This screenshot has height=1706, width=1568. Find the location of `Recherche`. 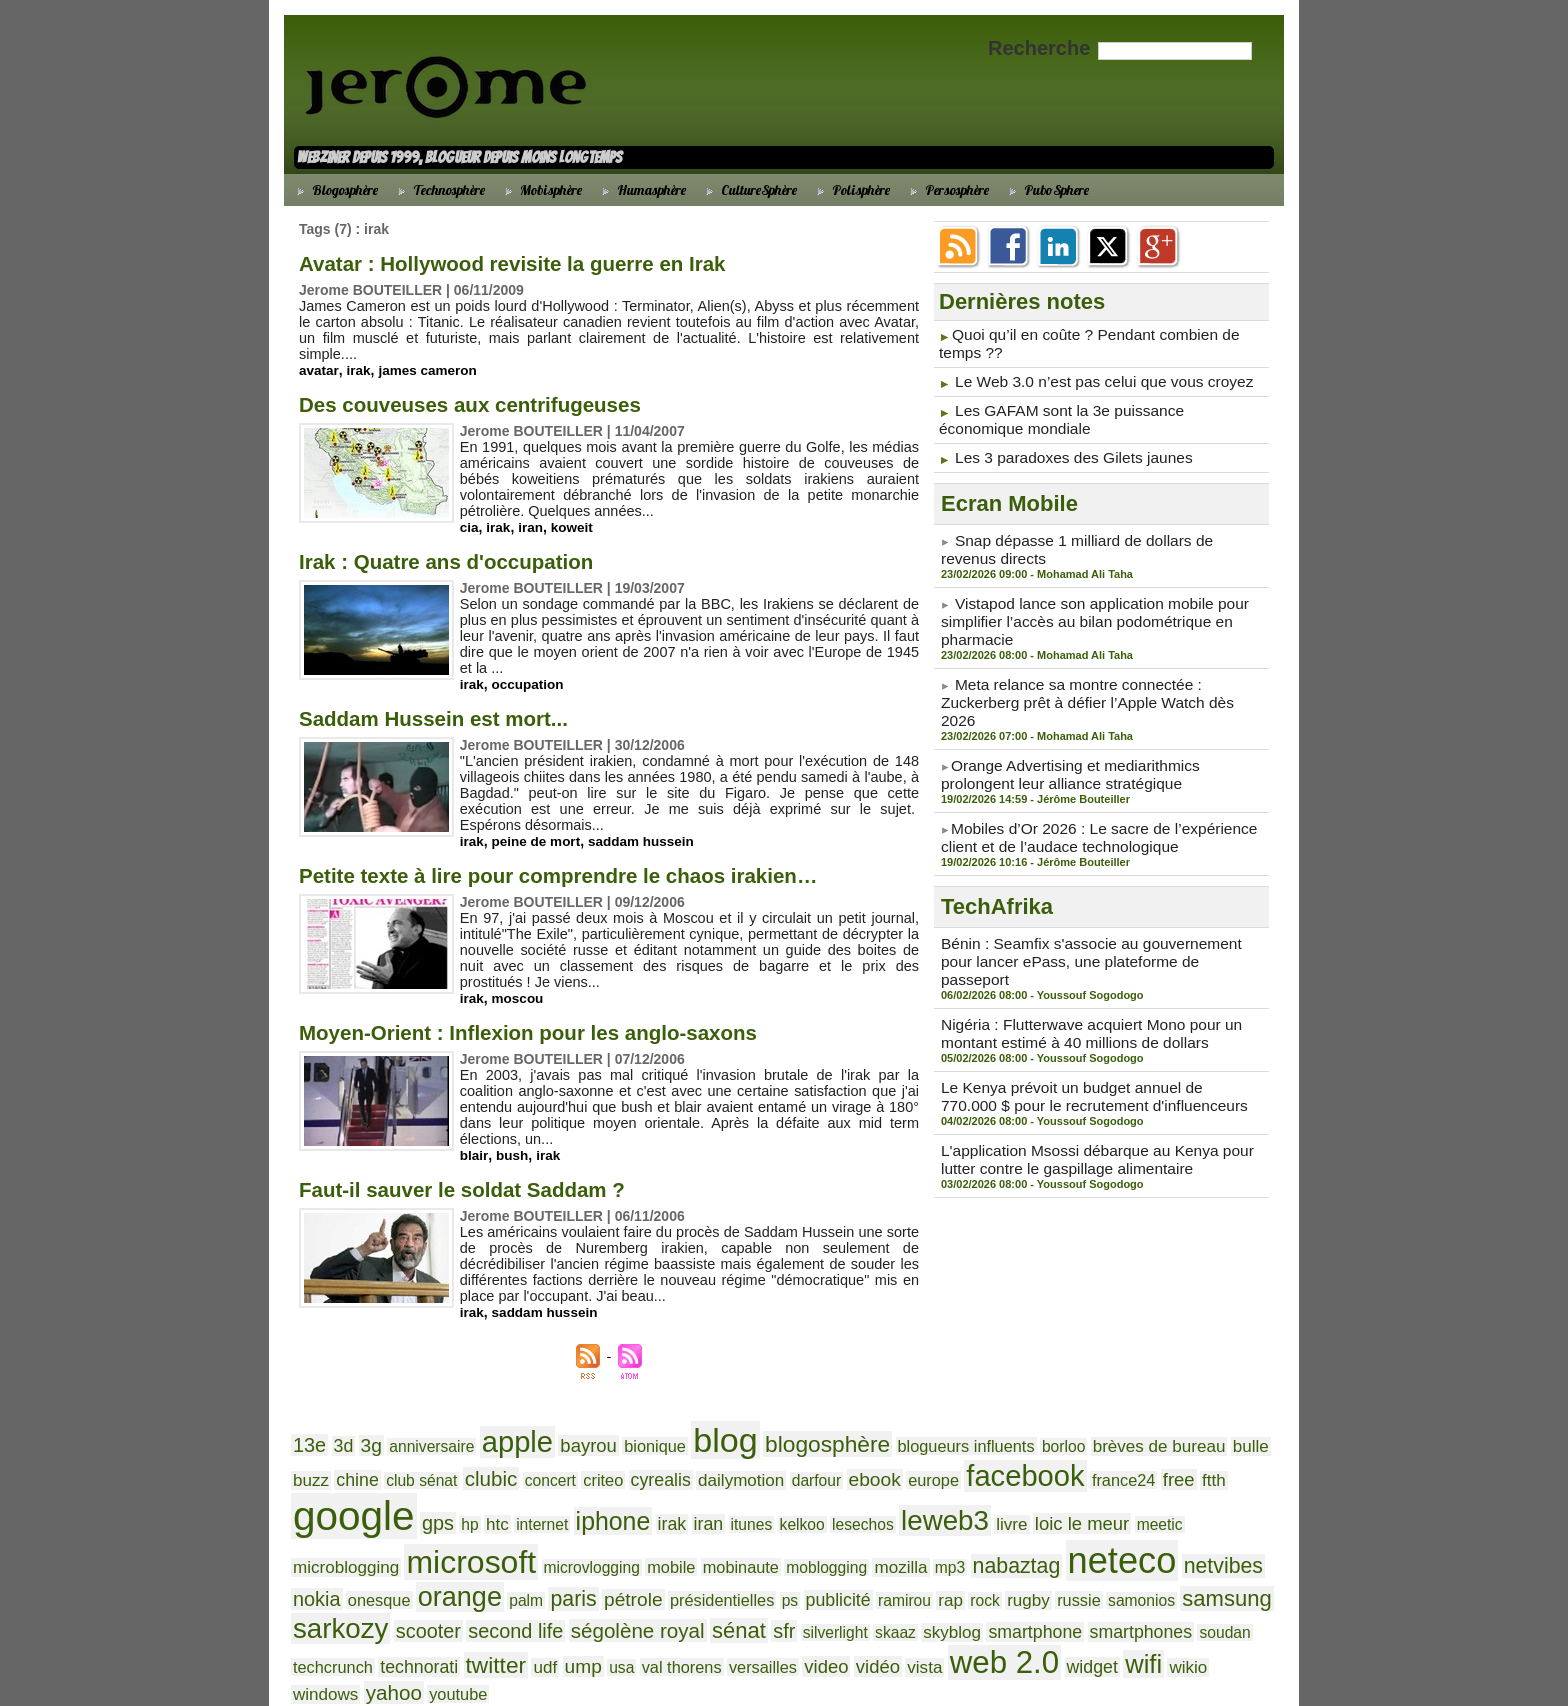

Recherche is located at coordinates (1042, 48).